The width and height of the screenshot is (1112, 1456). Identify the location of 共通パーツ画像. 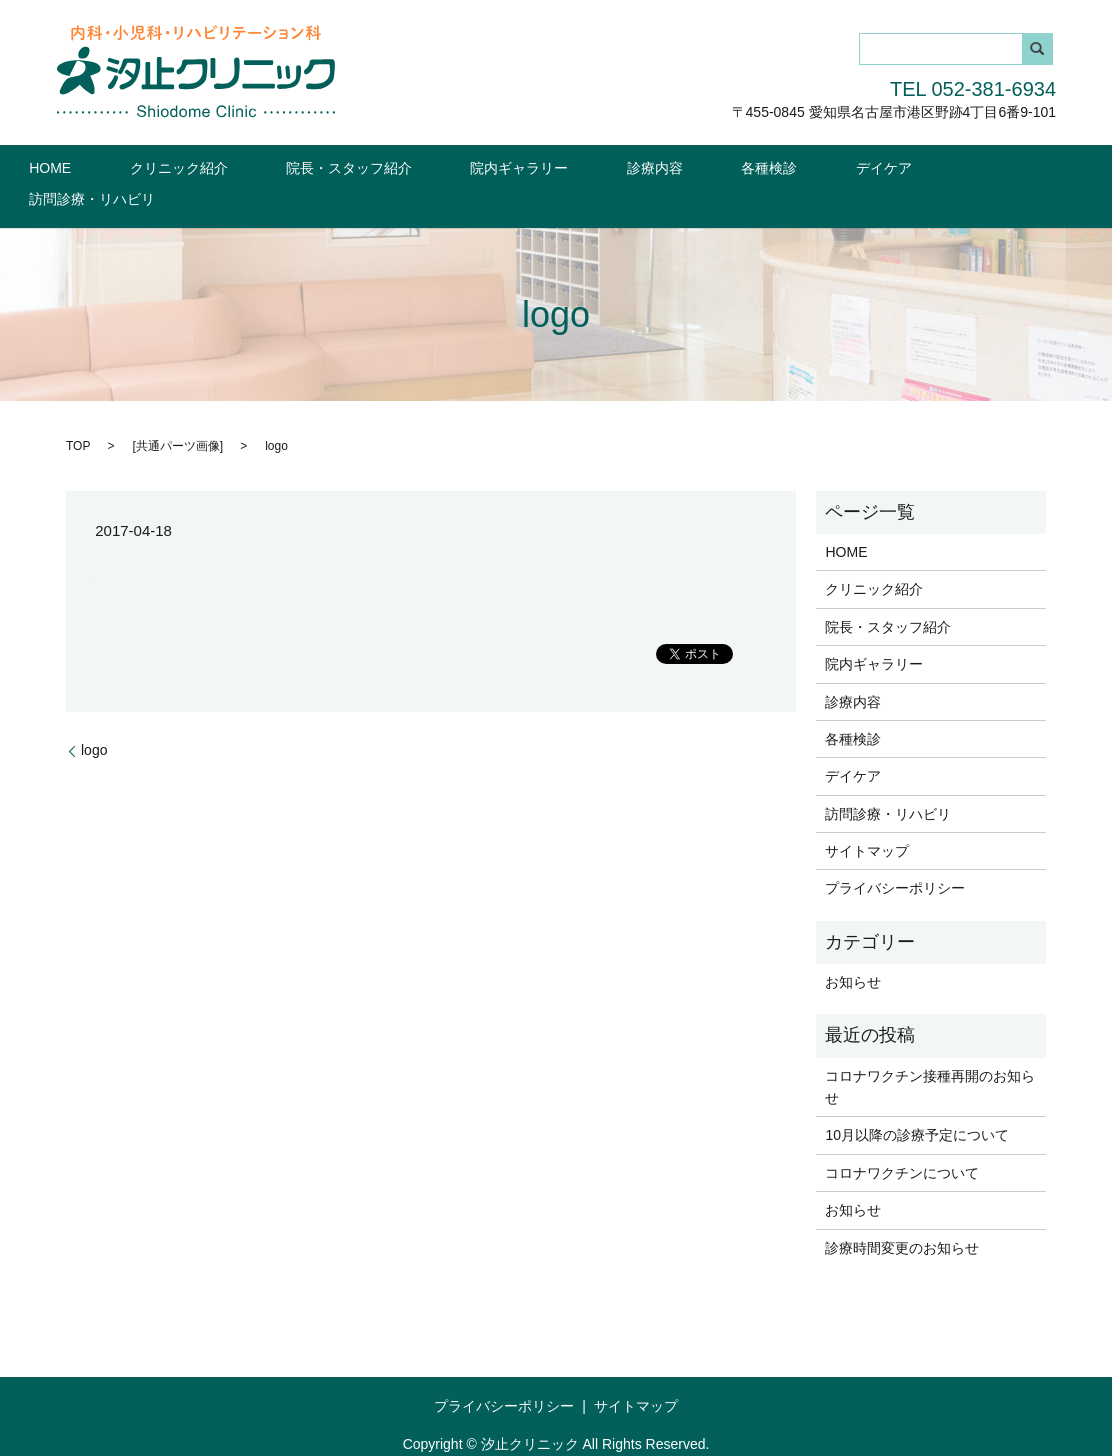
(178, 414).